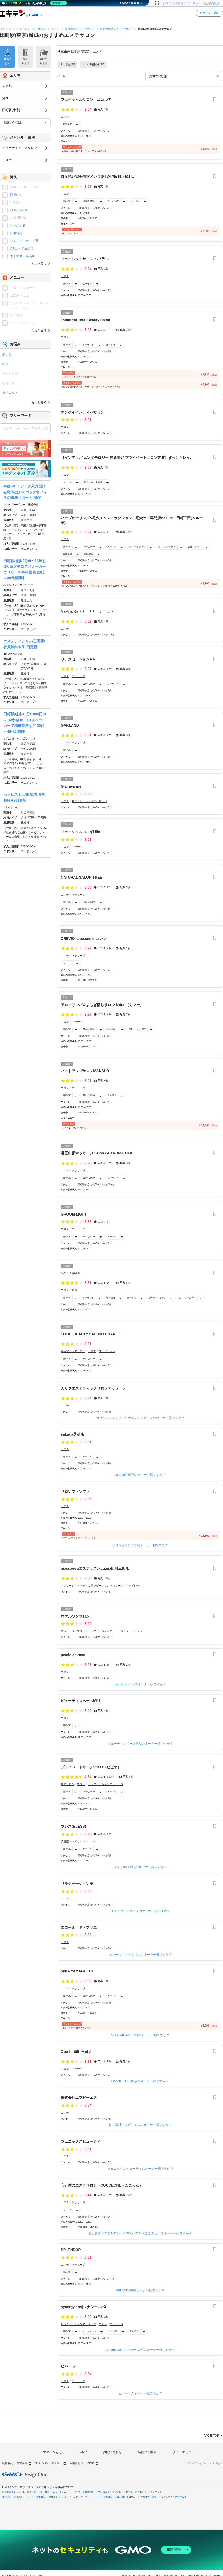  Describe the element at coordinates (137, 546) in the screenshot. I see `QRコード決済可` at that location.